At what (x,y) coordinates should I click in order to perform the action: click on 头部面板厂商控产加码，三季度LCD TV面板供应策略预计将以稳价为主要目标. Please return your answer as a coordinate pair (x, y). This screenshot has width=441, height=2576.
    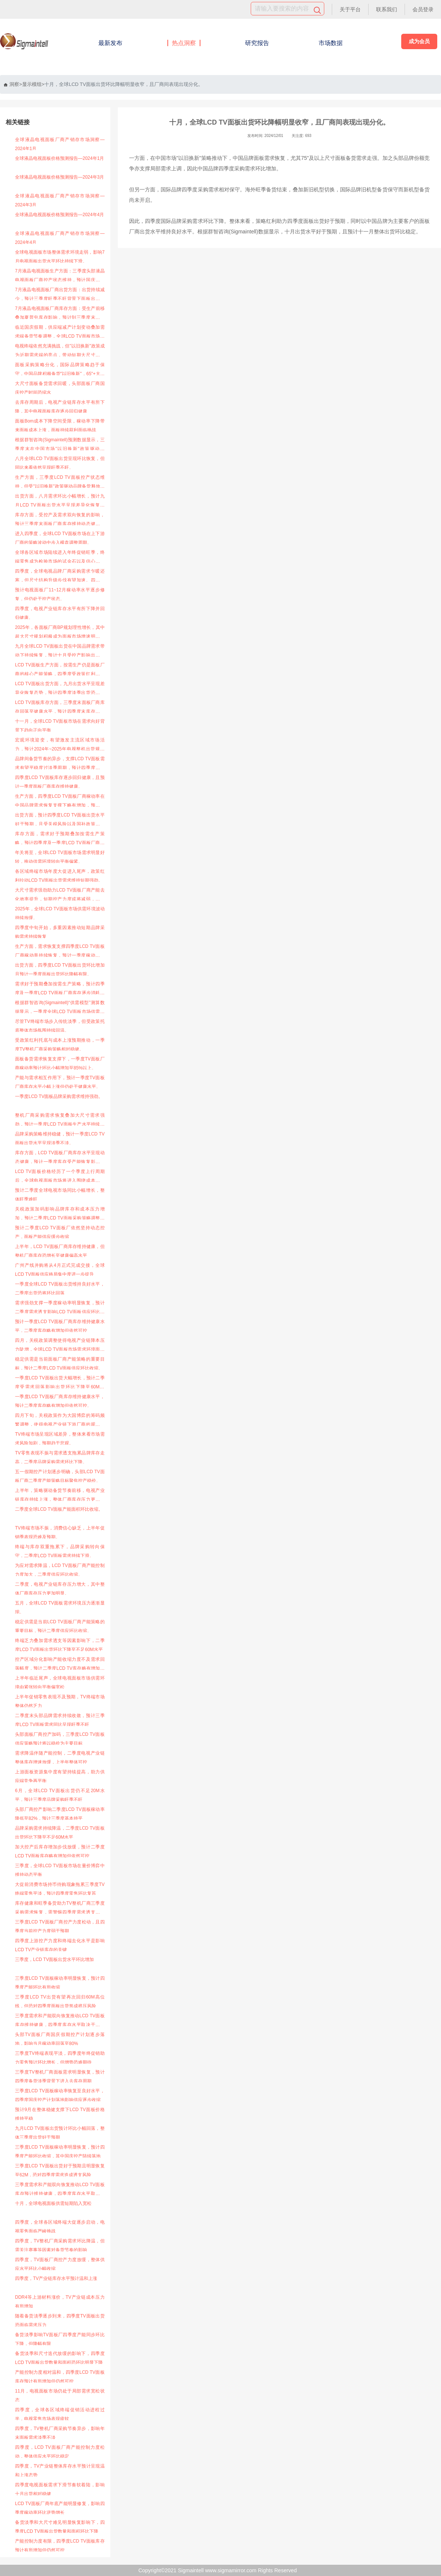
    Looking at the image, I should click on (60, 1739).